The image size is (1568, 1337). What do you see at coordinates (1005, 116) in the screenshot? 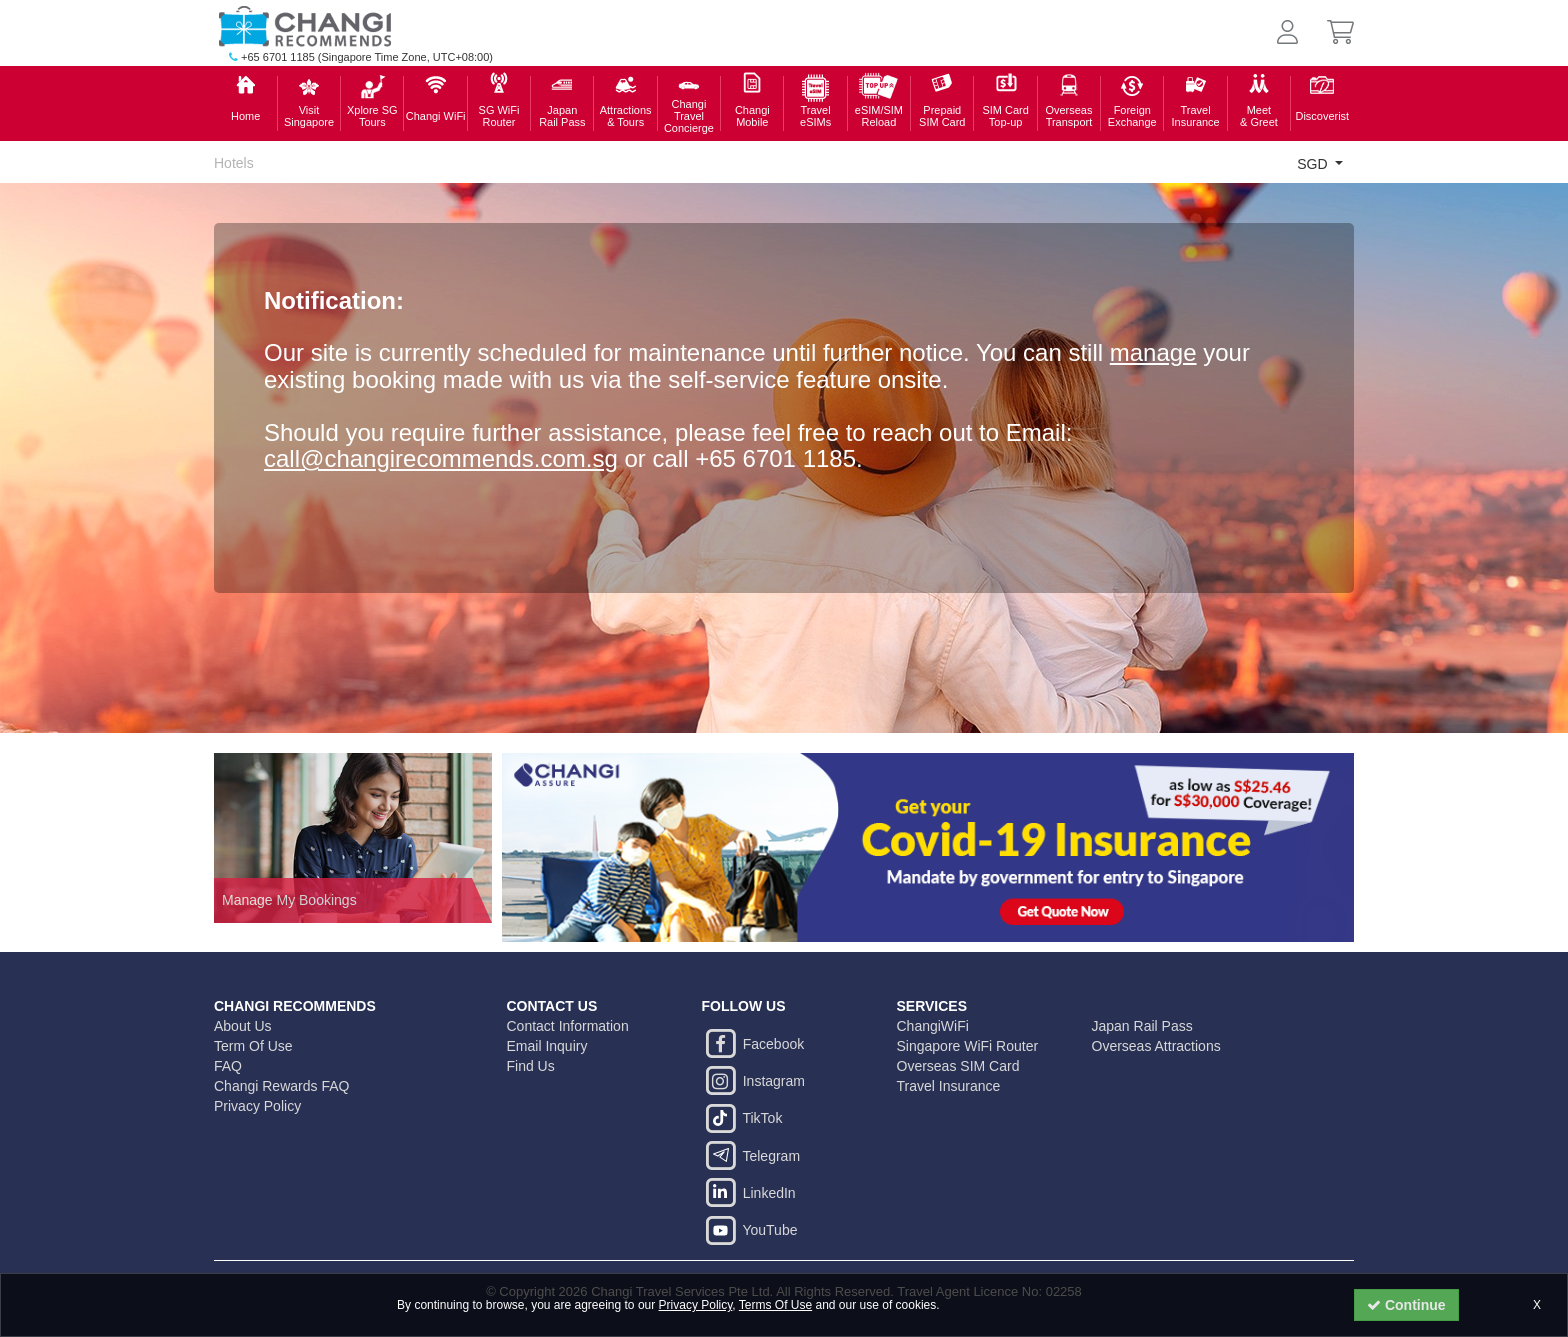
I see `SIM Card Top-up` at bounding box center [1005, 116].